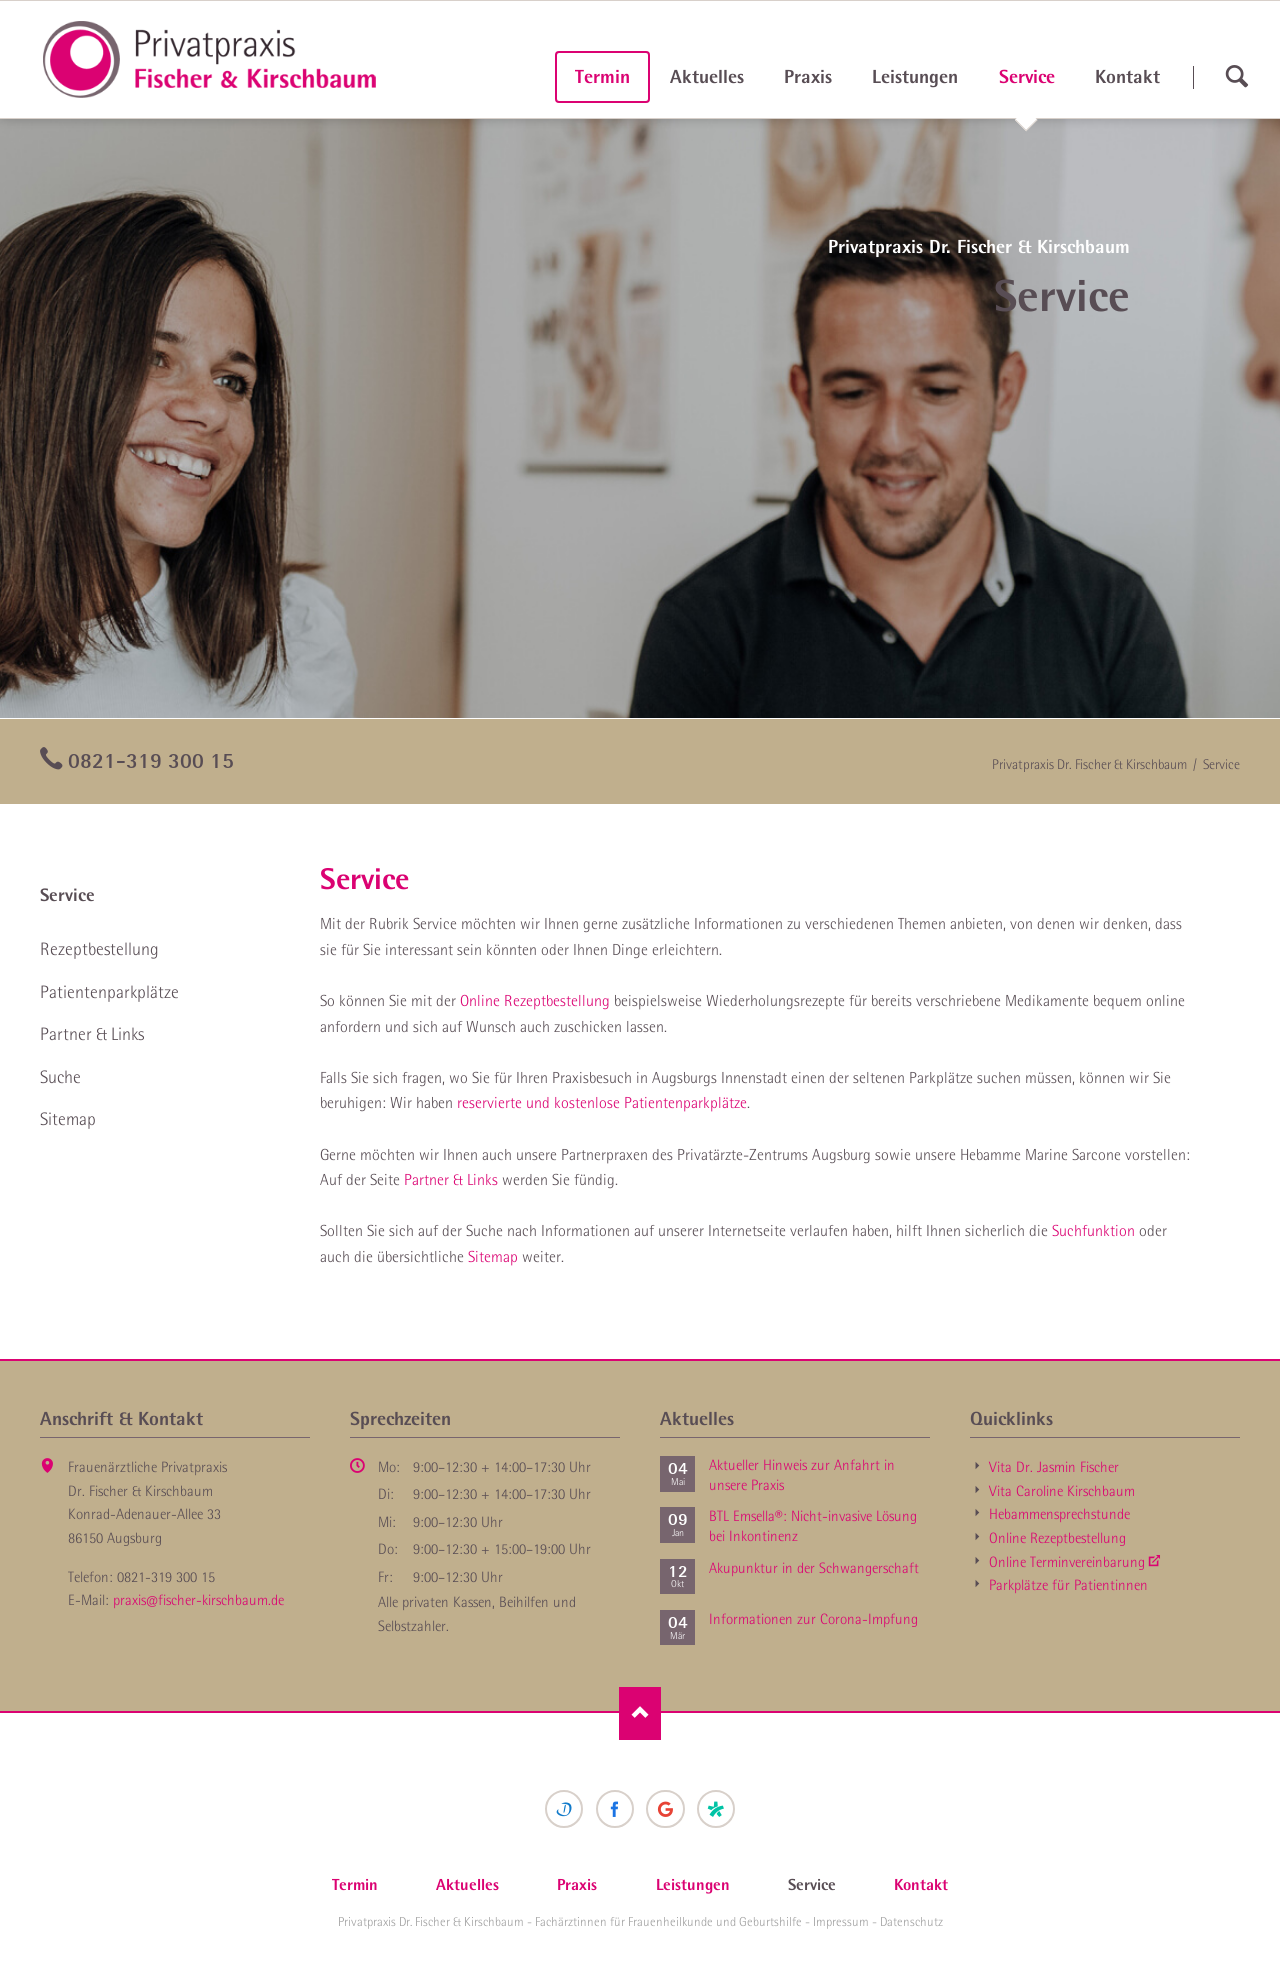 Image resolution: width=1280 pixels, height=1967 pixels. I want to click on Suche, so click(60, 1077).